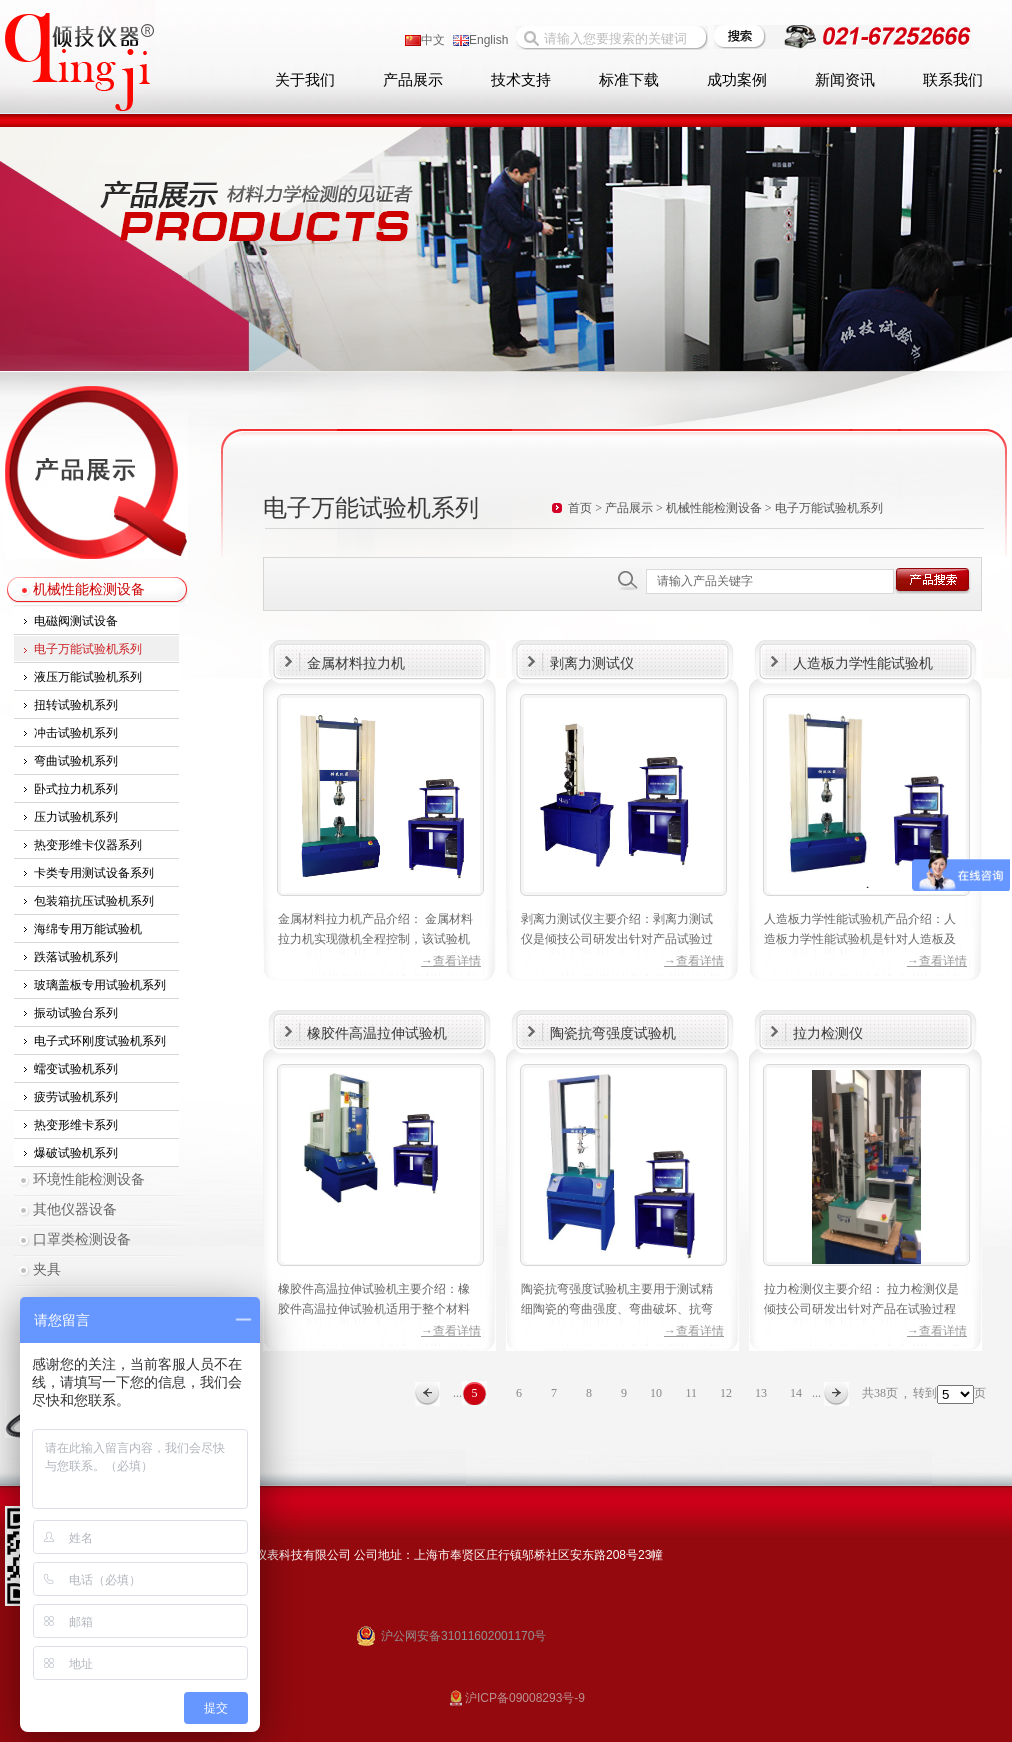 The image size is (1012, 1742). Describe the element at coordinates (451, 961) in the screenshot. I see `→查看详情` at that location.